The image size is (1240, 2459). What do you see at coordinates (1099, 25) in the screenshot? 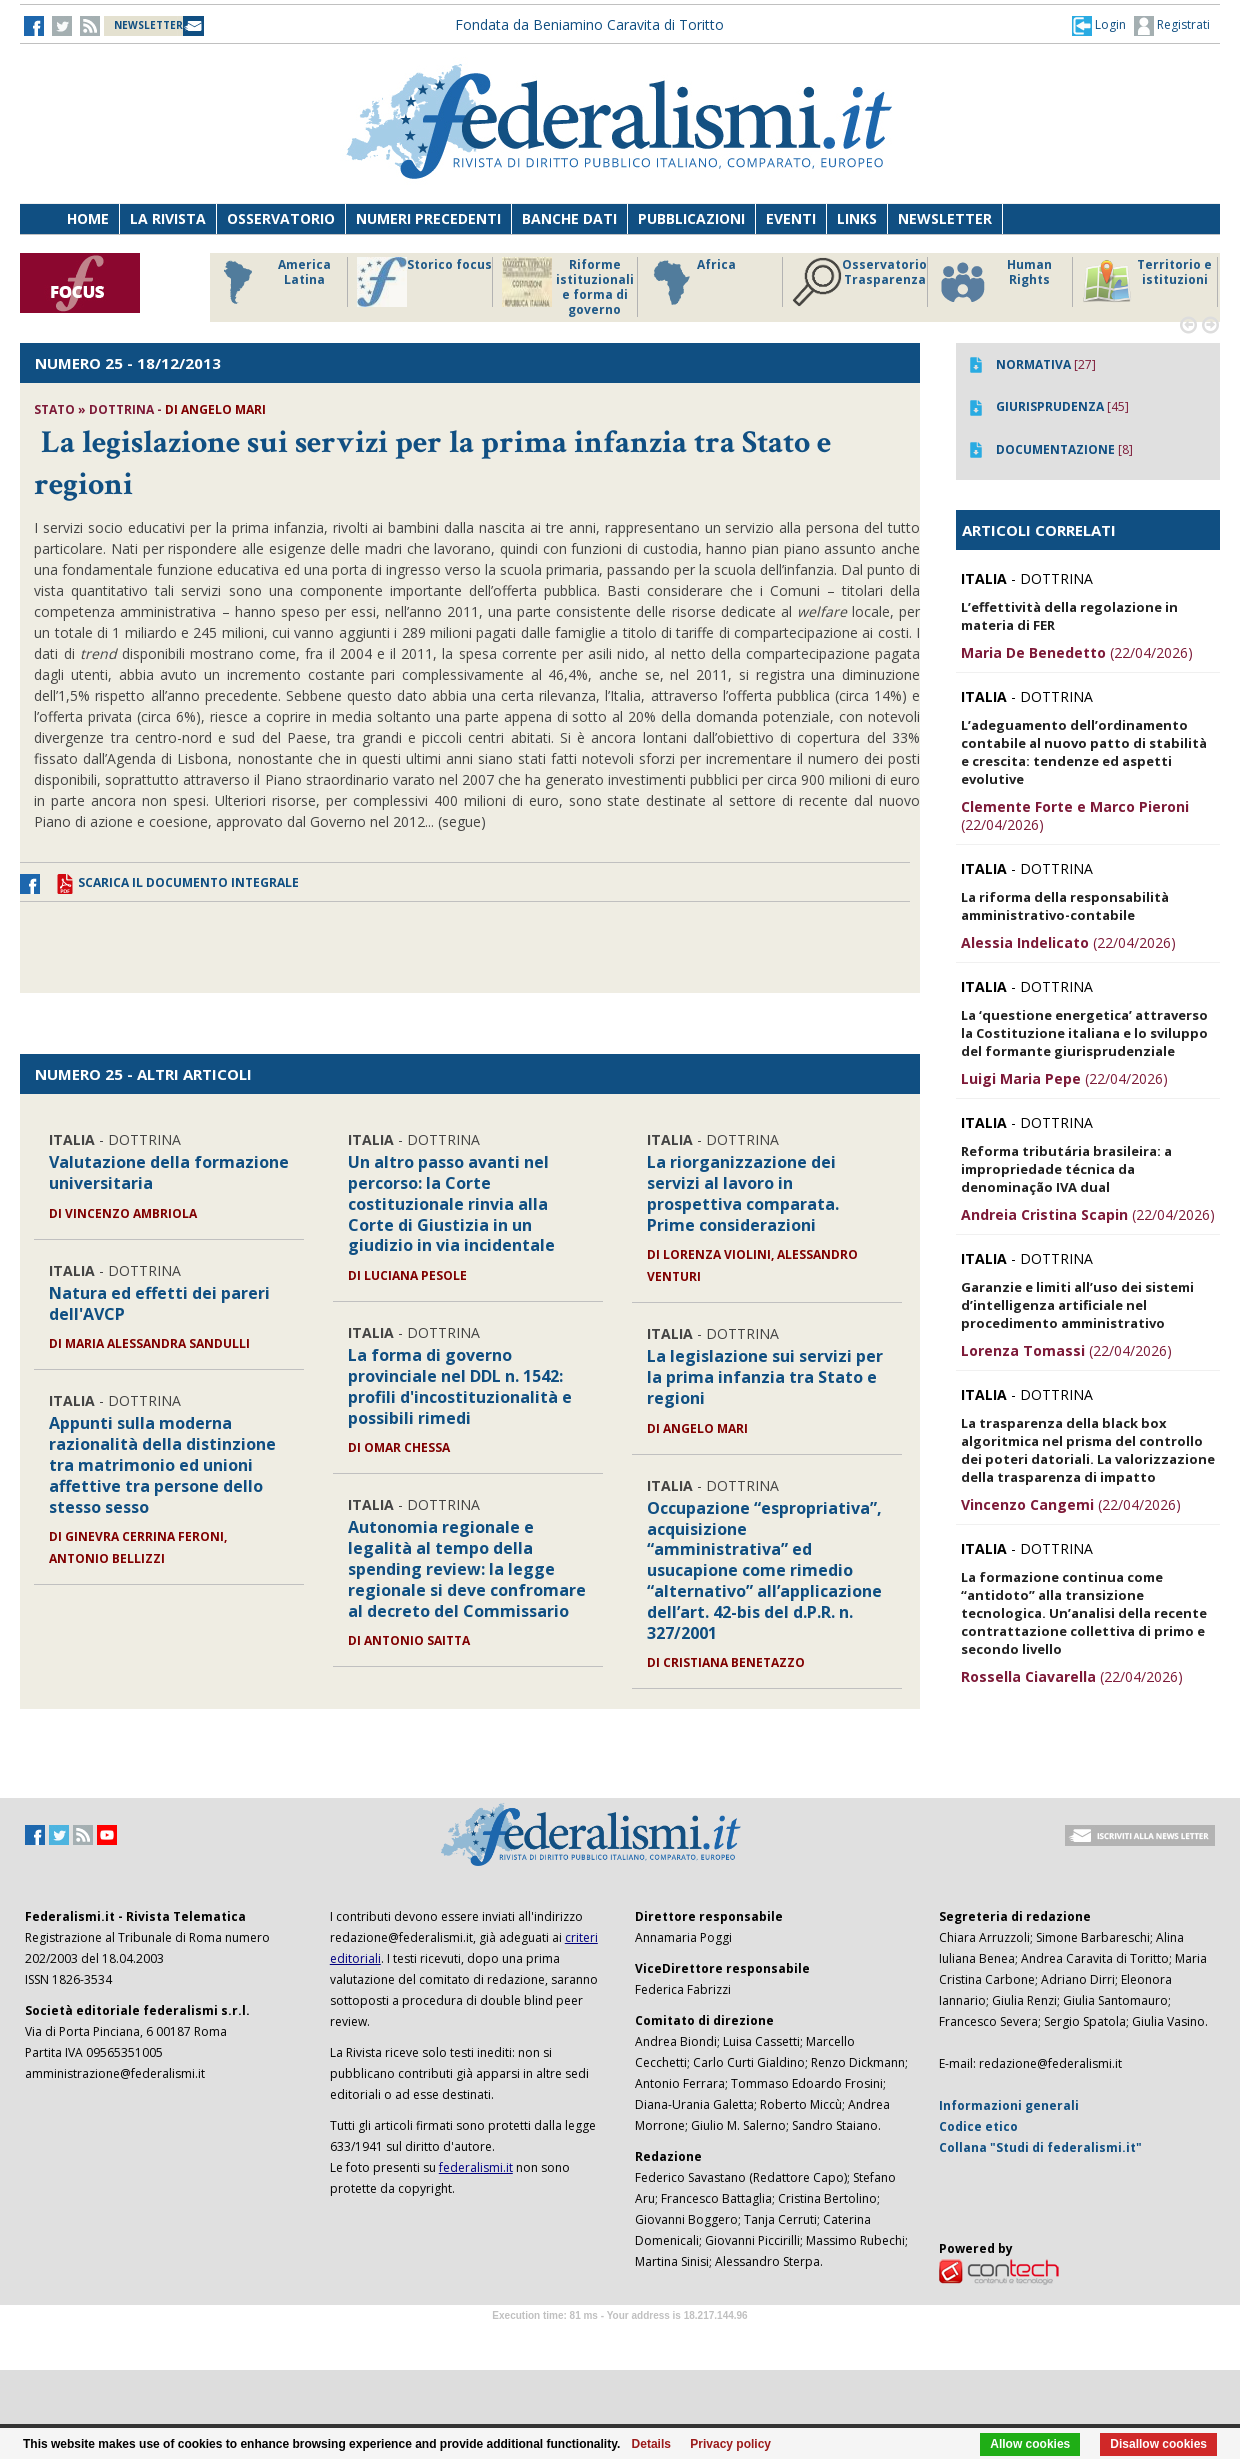
I see `[button]` at bounding box center [1099, 25].